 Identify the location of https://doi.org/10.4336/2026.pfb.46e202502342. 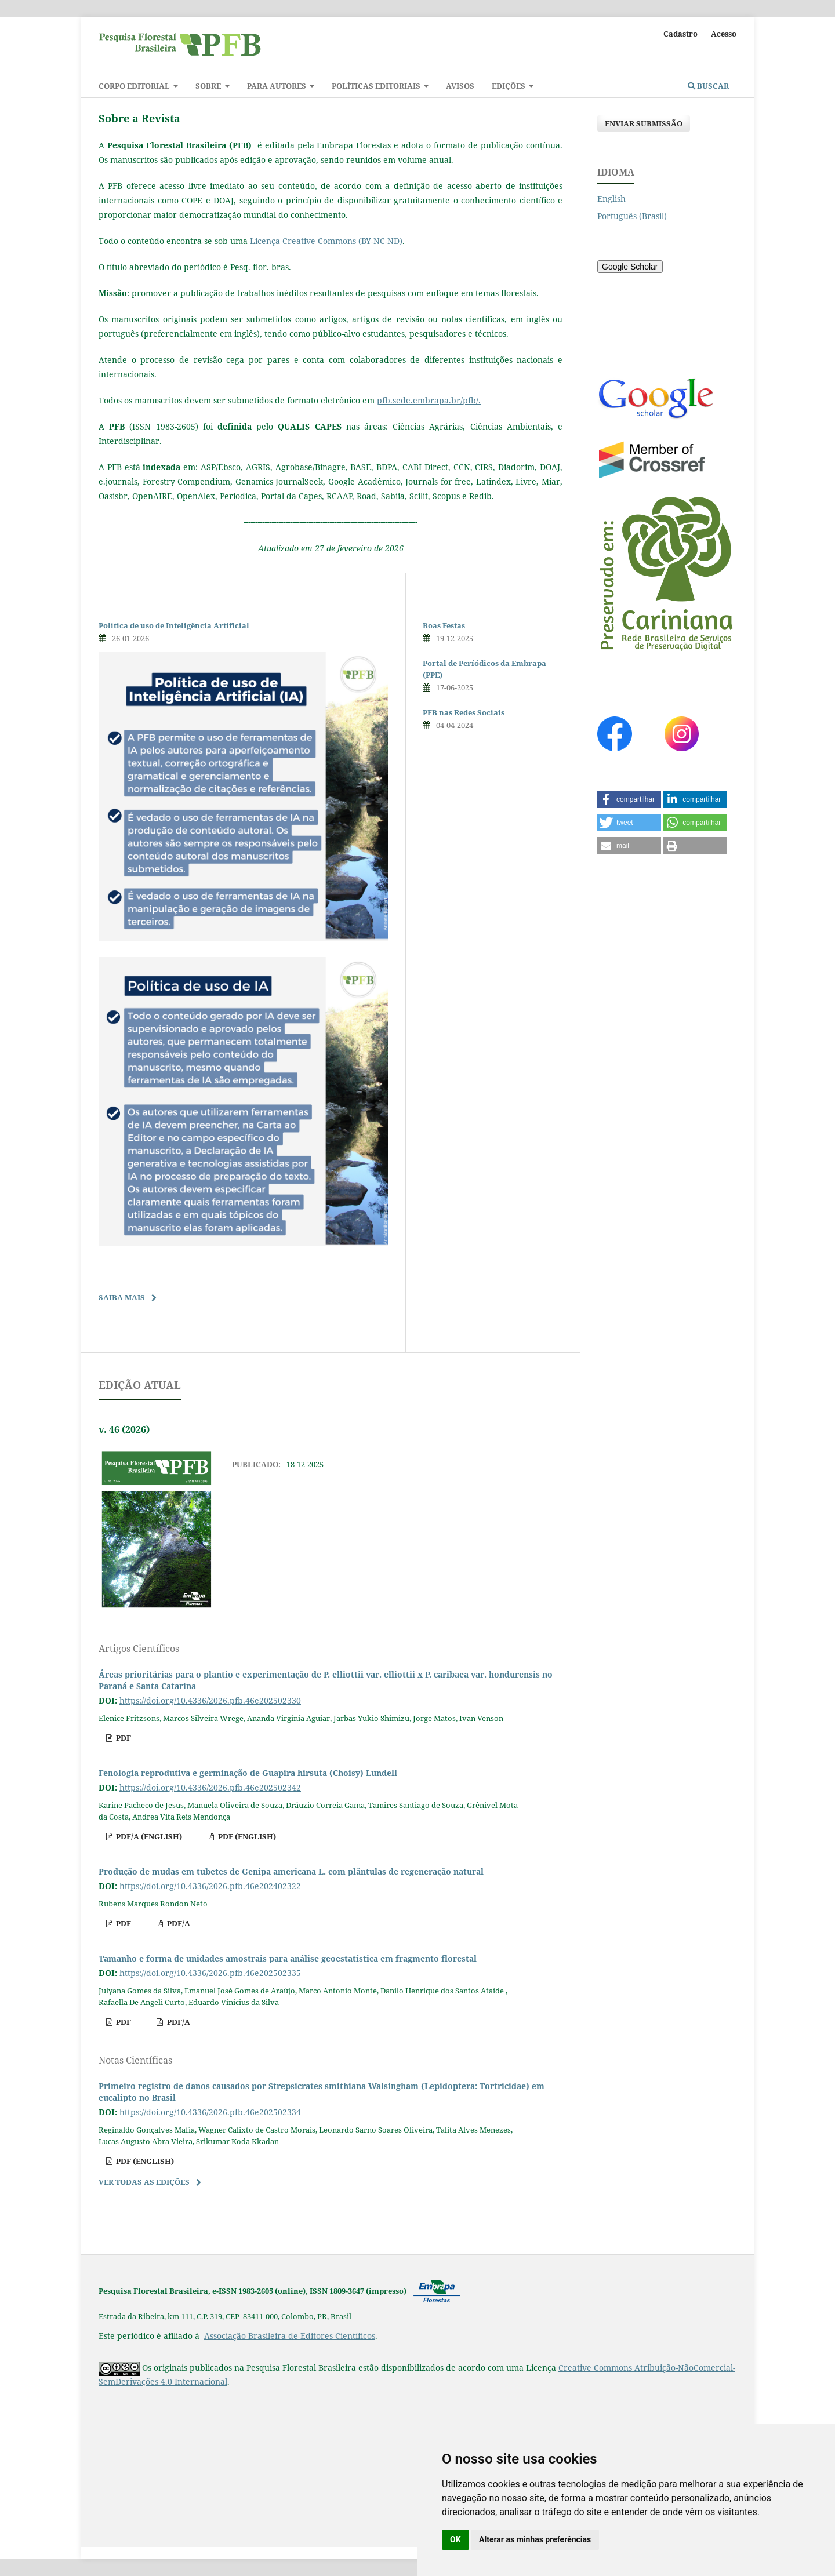
(210, 1787).